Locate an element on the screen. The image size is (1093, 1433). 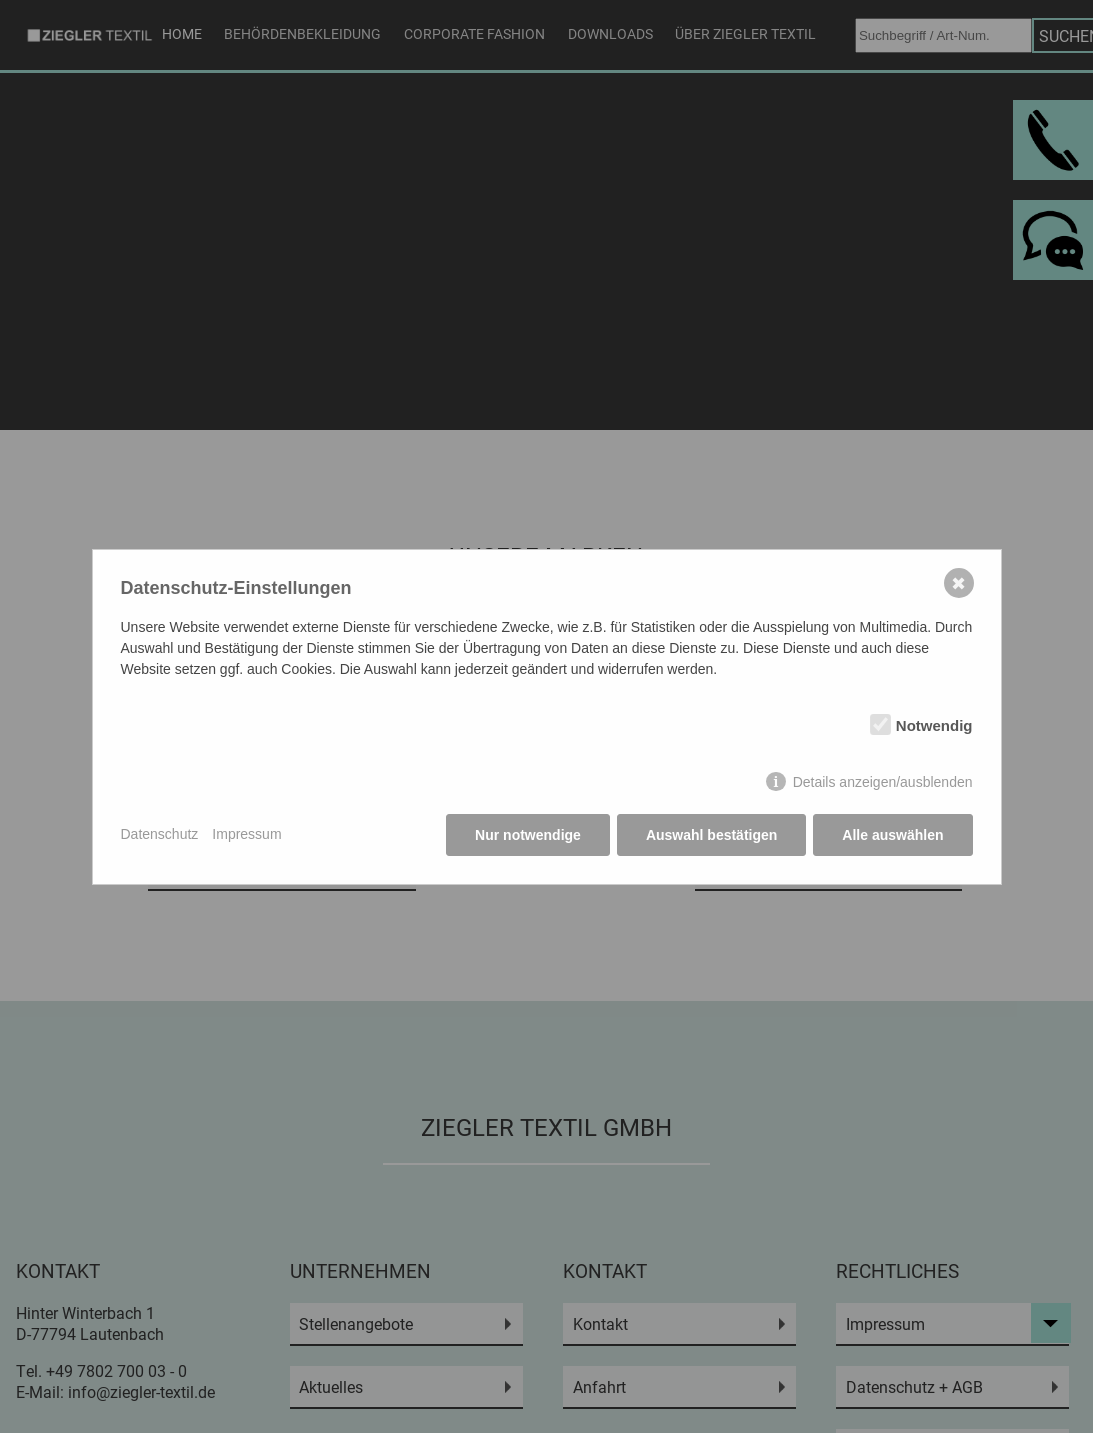
Datenschutz is located at coordinates (160, 834).